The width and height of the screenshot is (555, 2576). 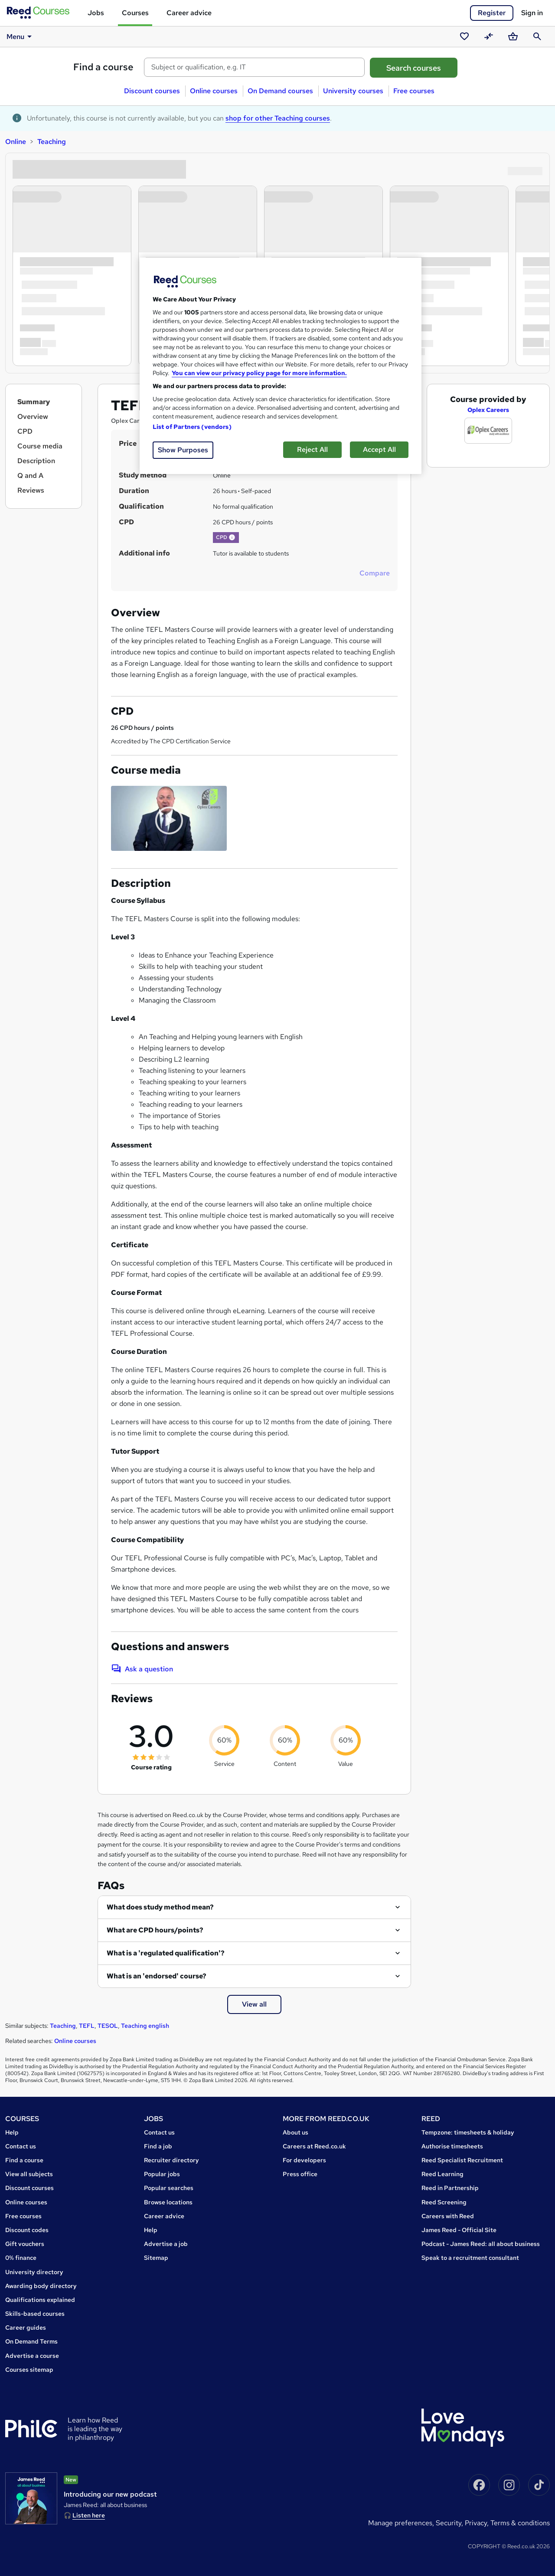 I want to click on Popular jobs, so click(x=162, y=2174).